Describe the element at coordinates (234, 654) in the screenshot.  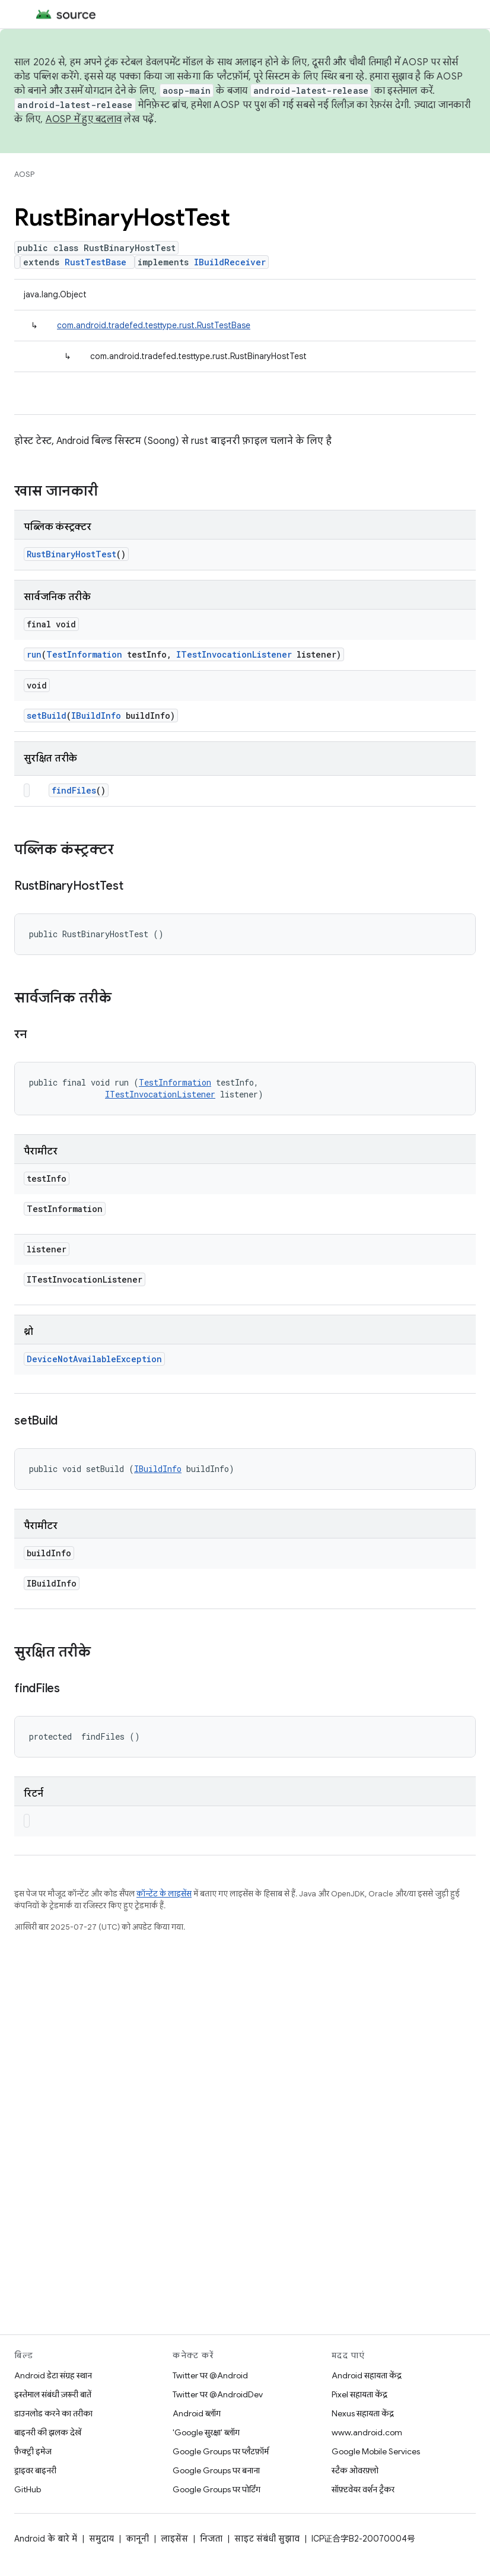
I see `ITestInvocationListener` at that location.